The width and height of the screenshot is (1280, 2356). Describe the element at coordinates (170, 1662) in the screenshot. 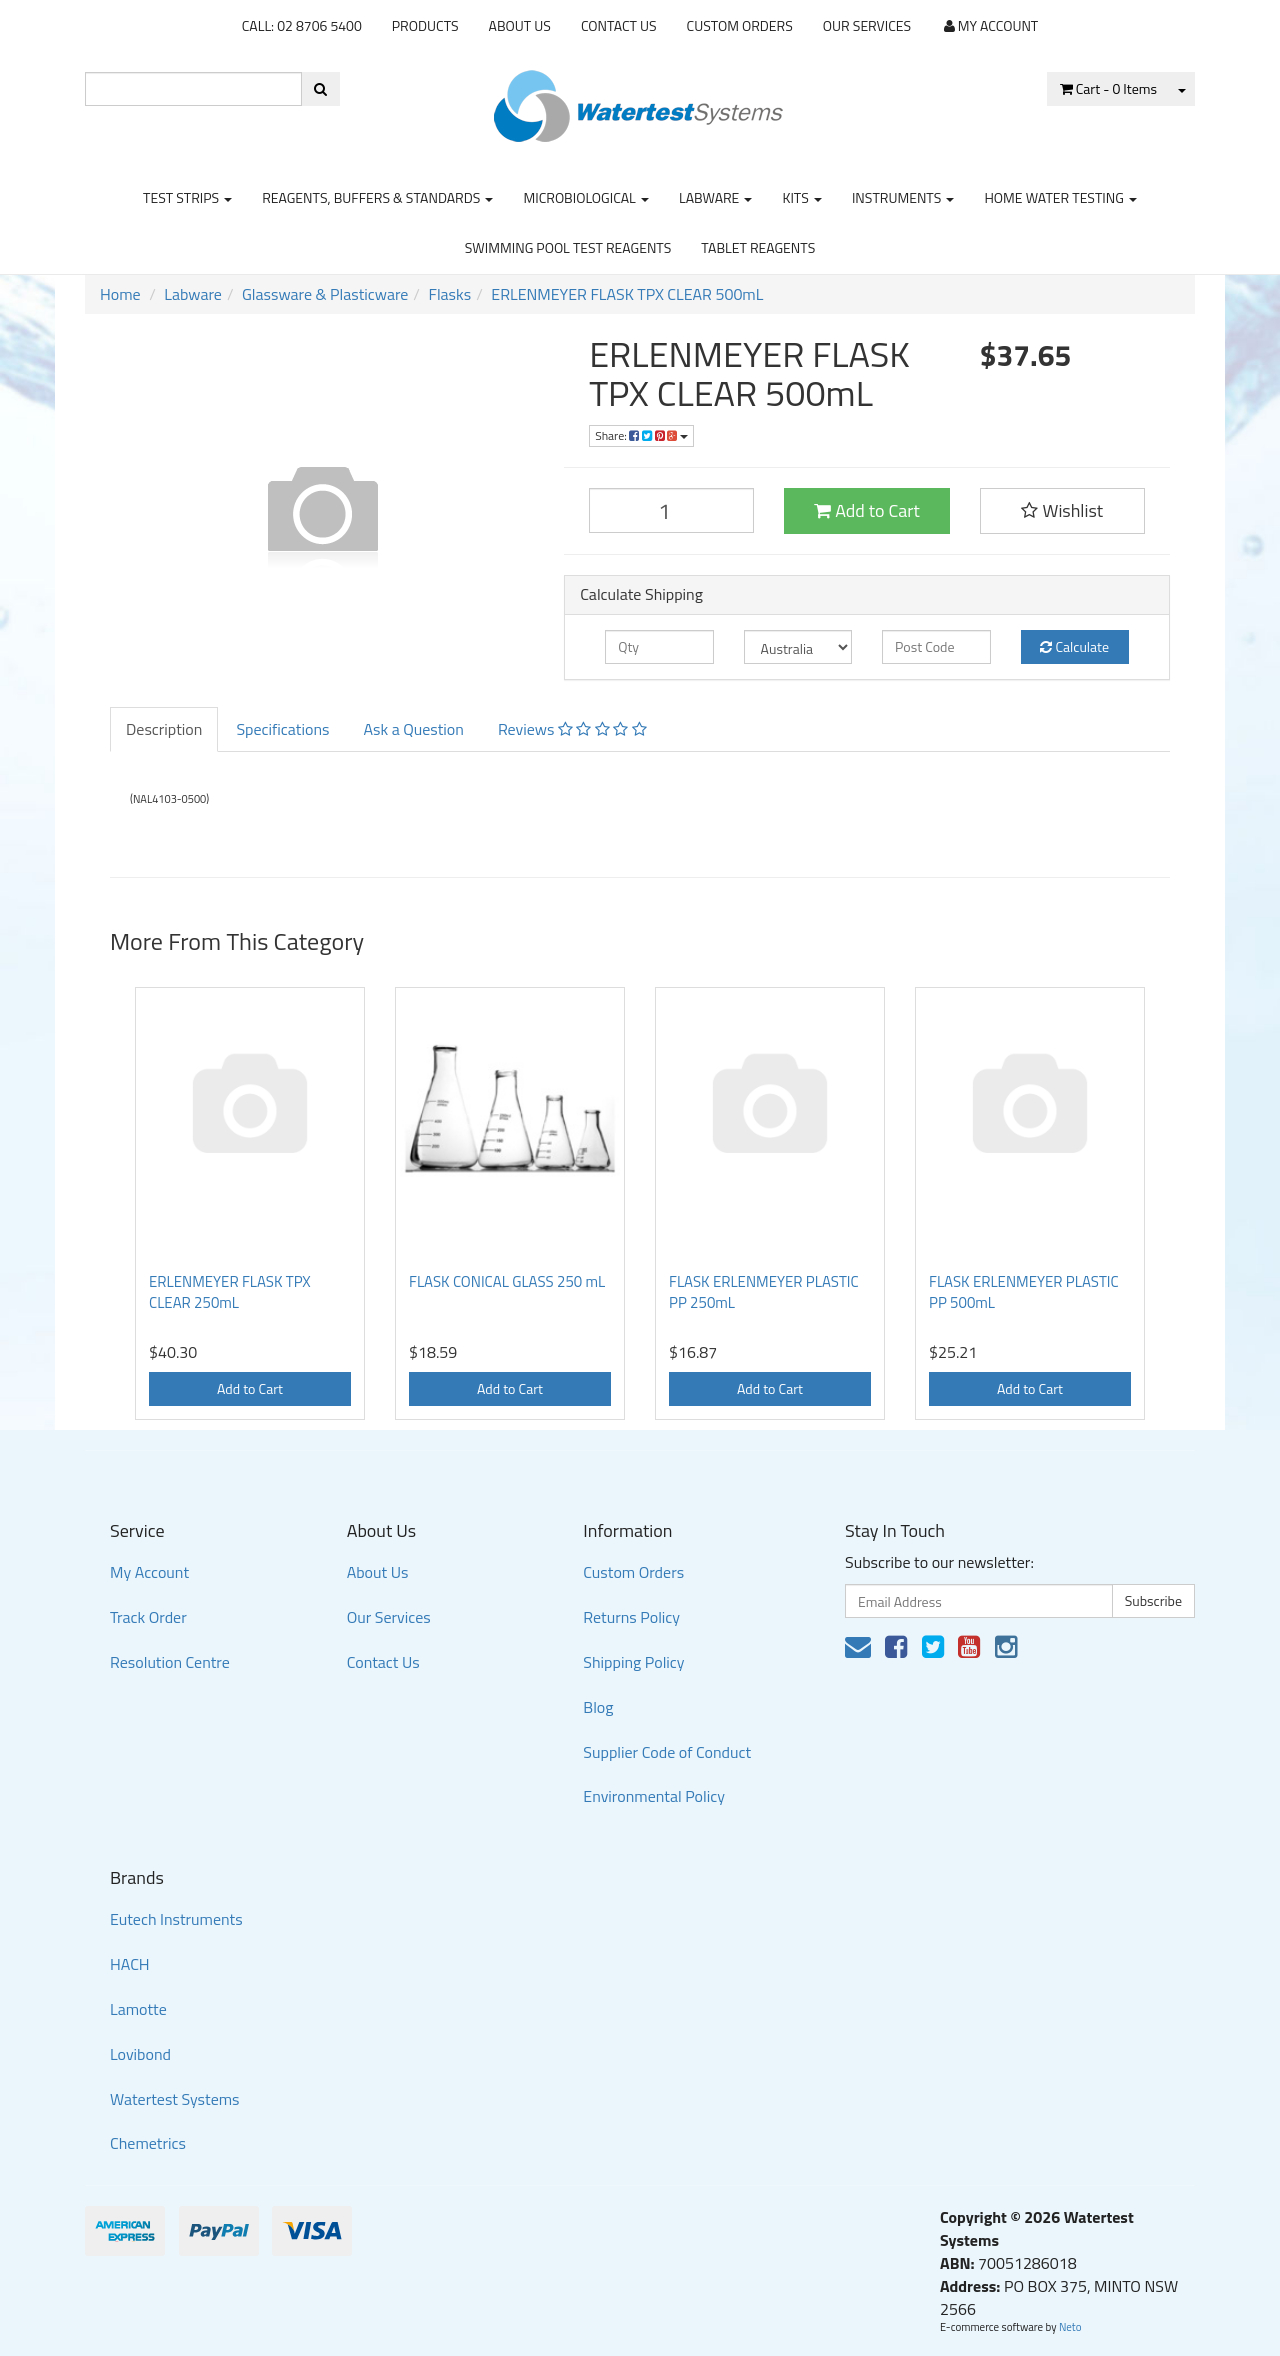

I see `Resolution Centre` at that location.